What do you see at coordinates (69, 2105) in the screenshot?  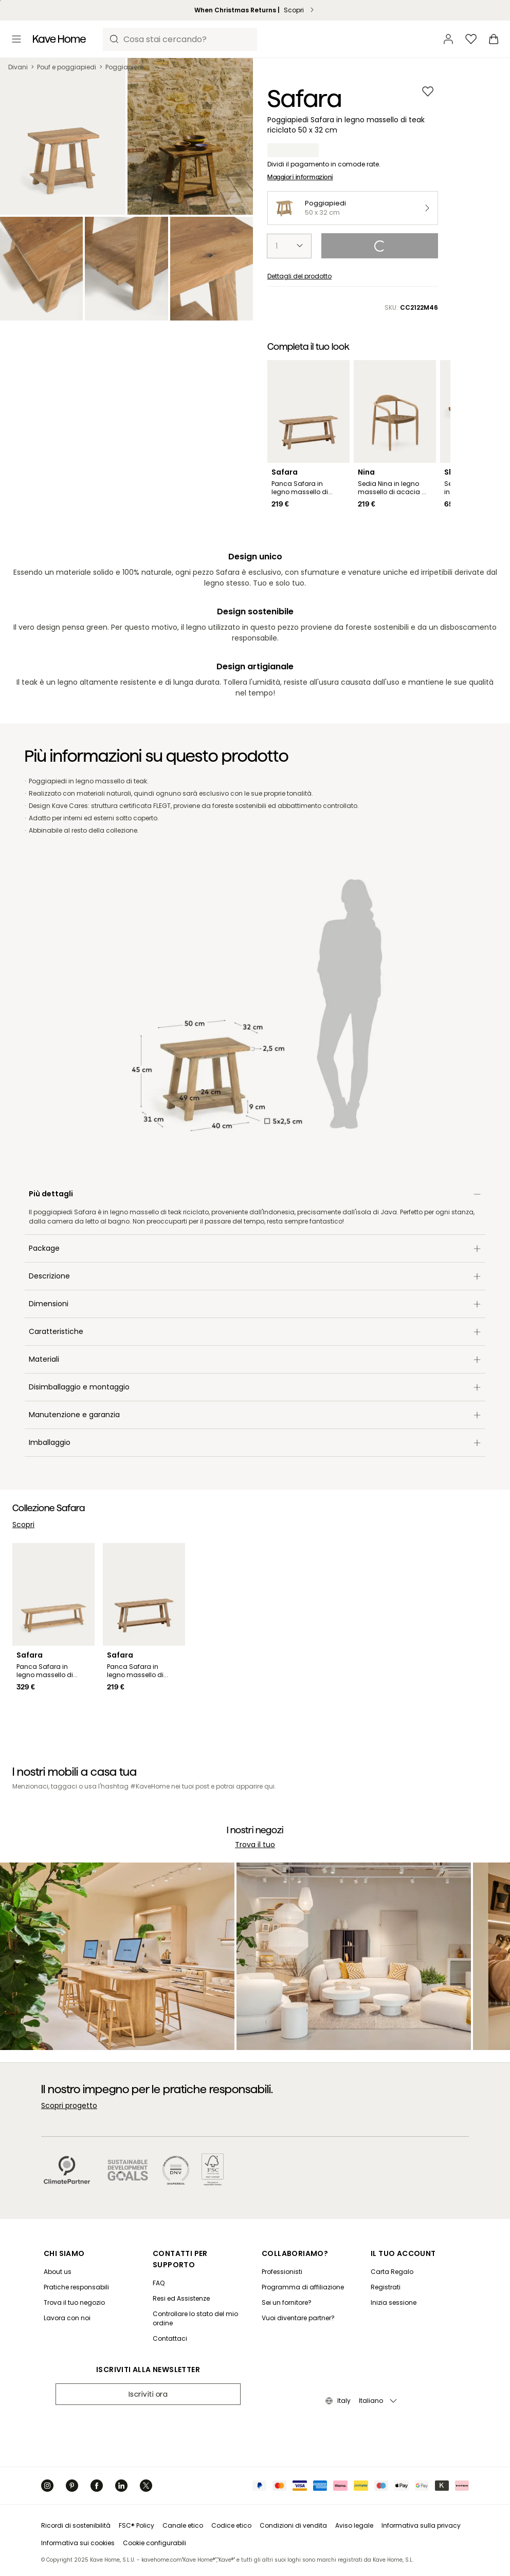 I see `Scopri progetto [Il nostro impegno per le pratiche responsabili. Scopri progetto]` at bounding box center [69, 2105].